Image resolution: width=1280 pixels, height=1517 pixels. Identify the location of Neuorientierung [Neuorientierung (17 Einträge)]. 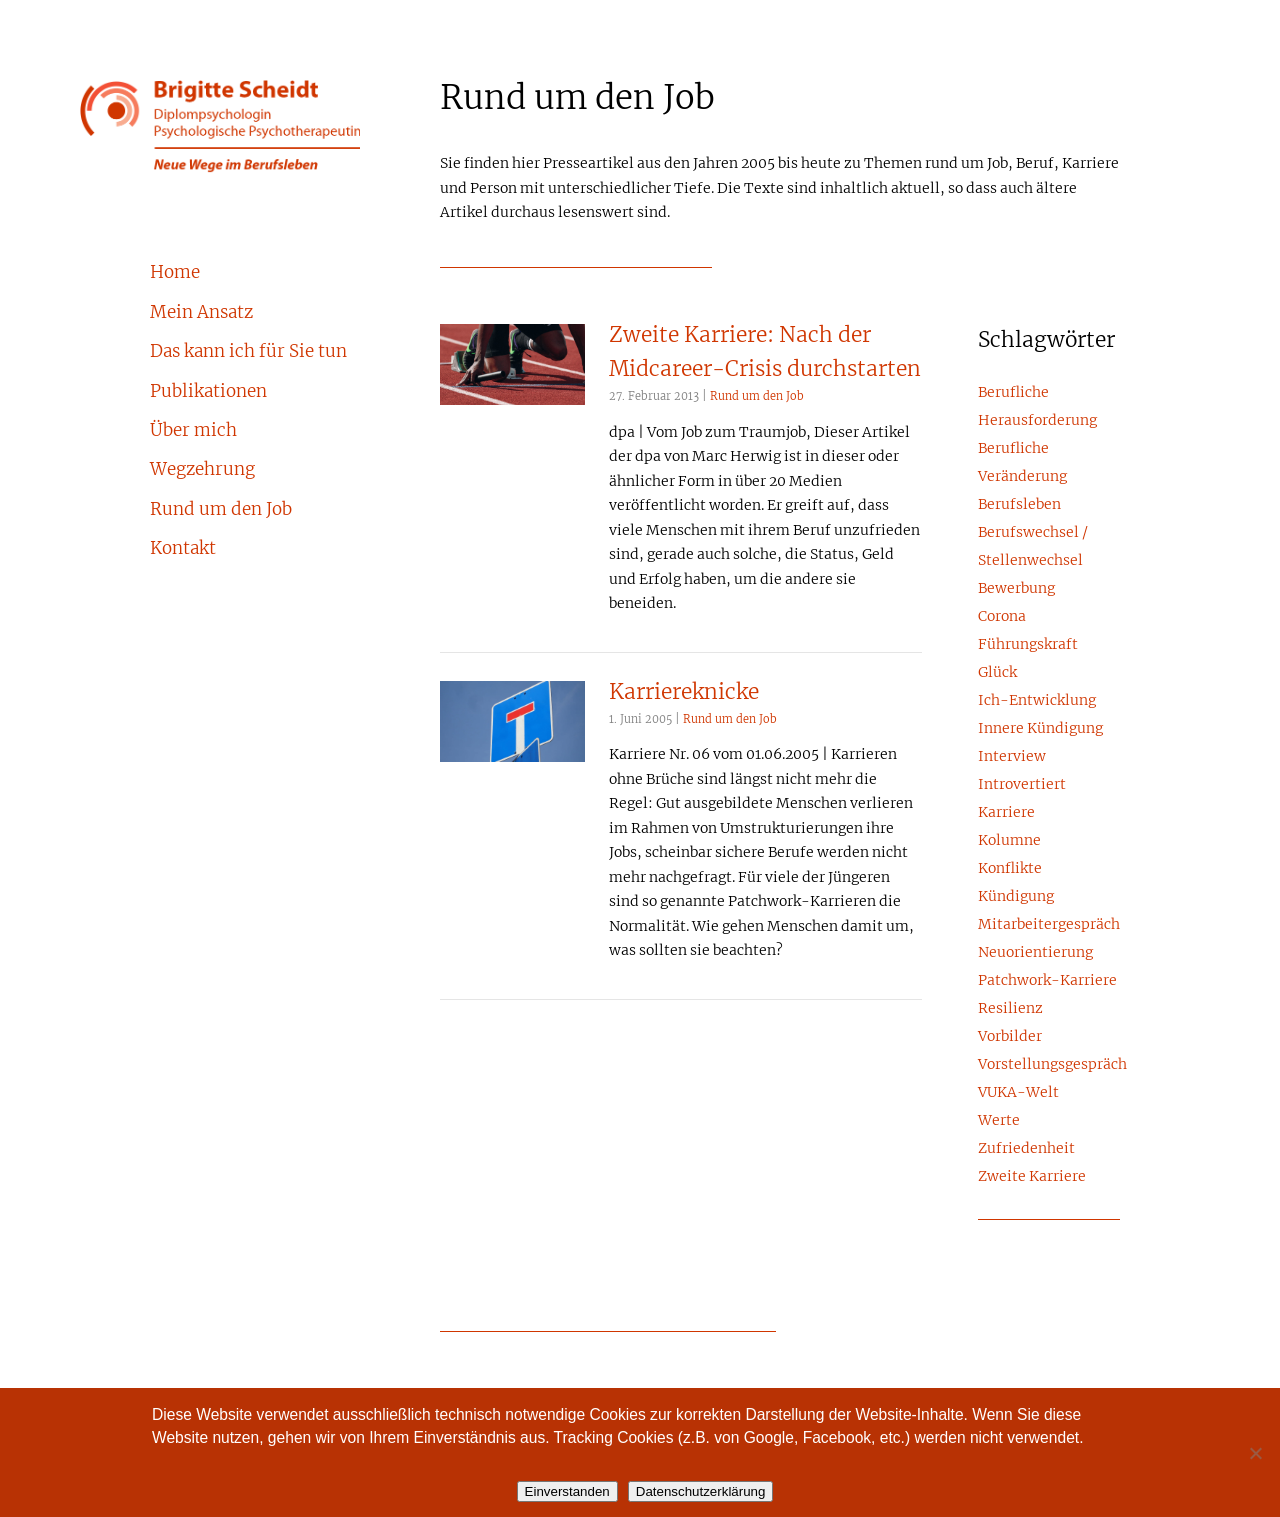
(1035, 953).